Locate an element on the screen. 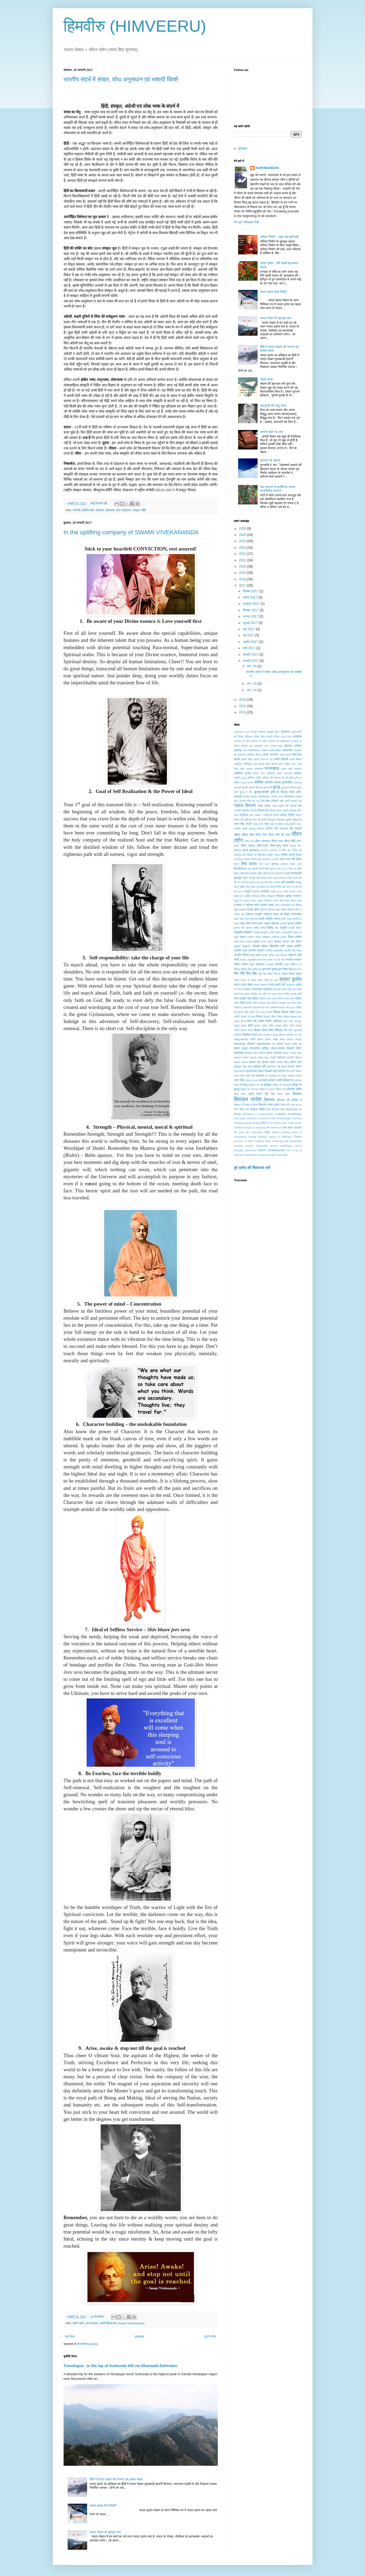  साधना is located at coordinates (245, 1062).